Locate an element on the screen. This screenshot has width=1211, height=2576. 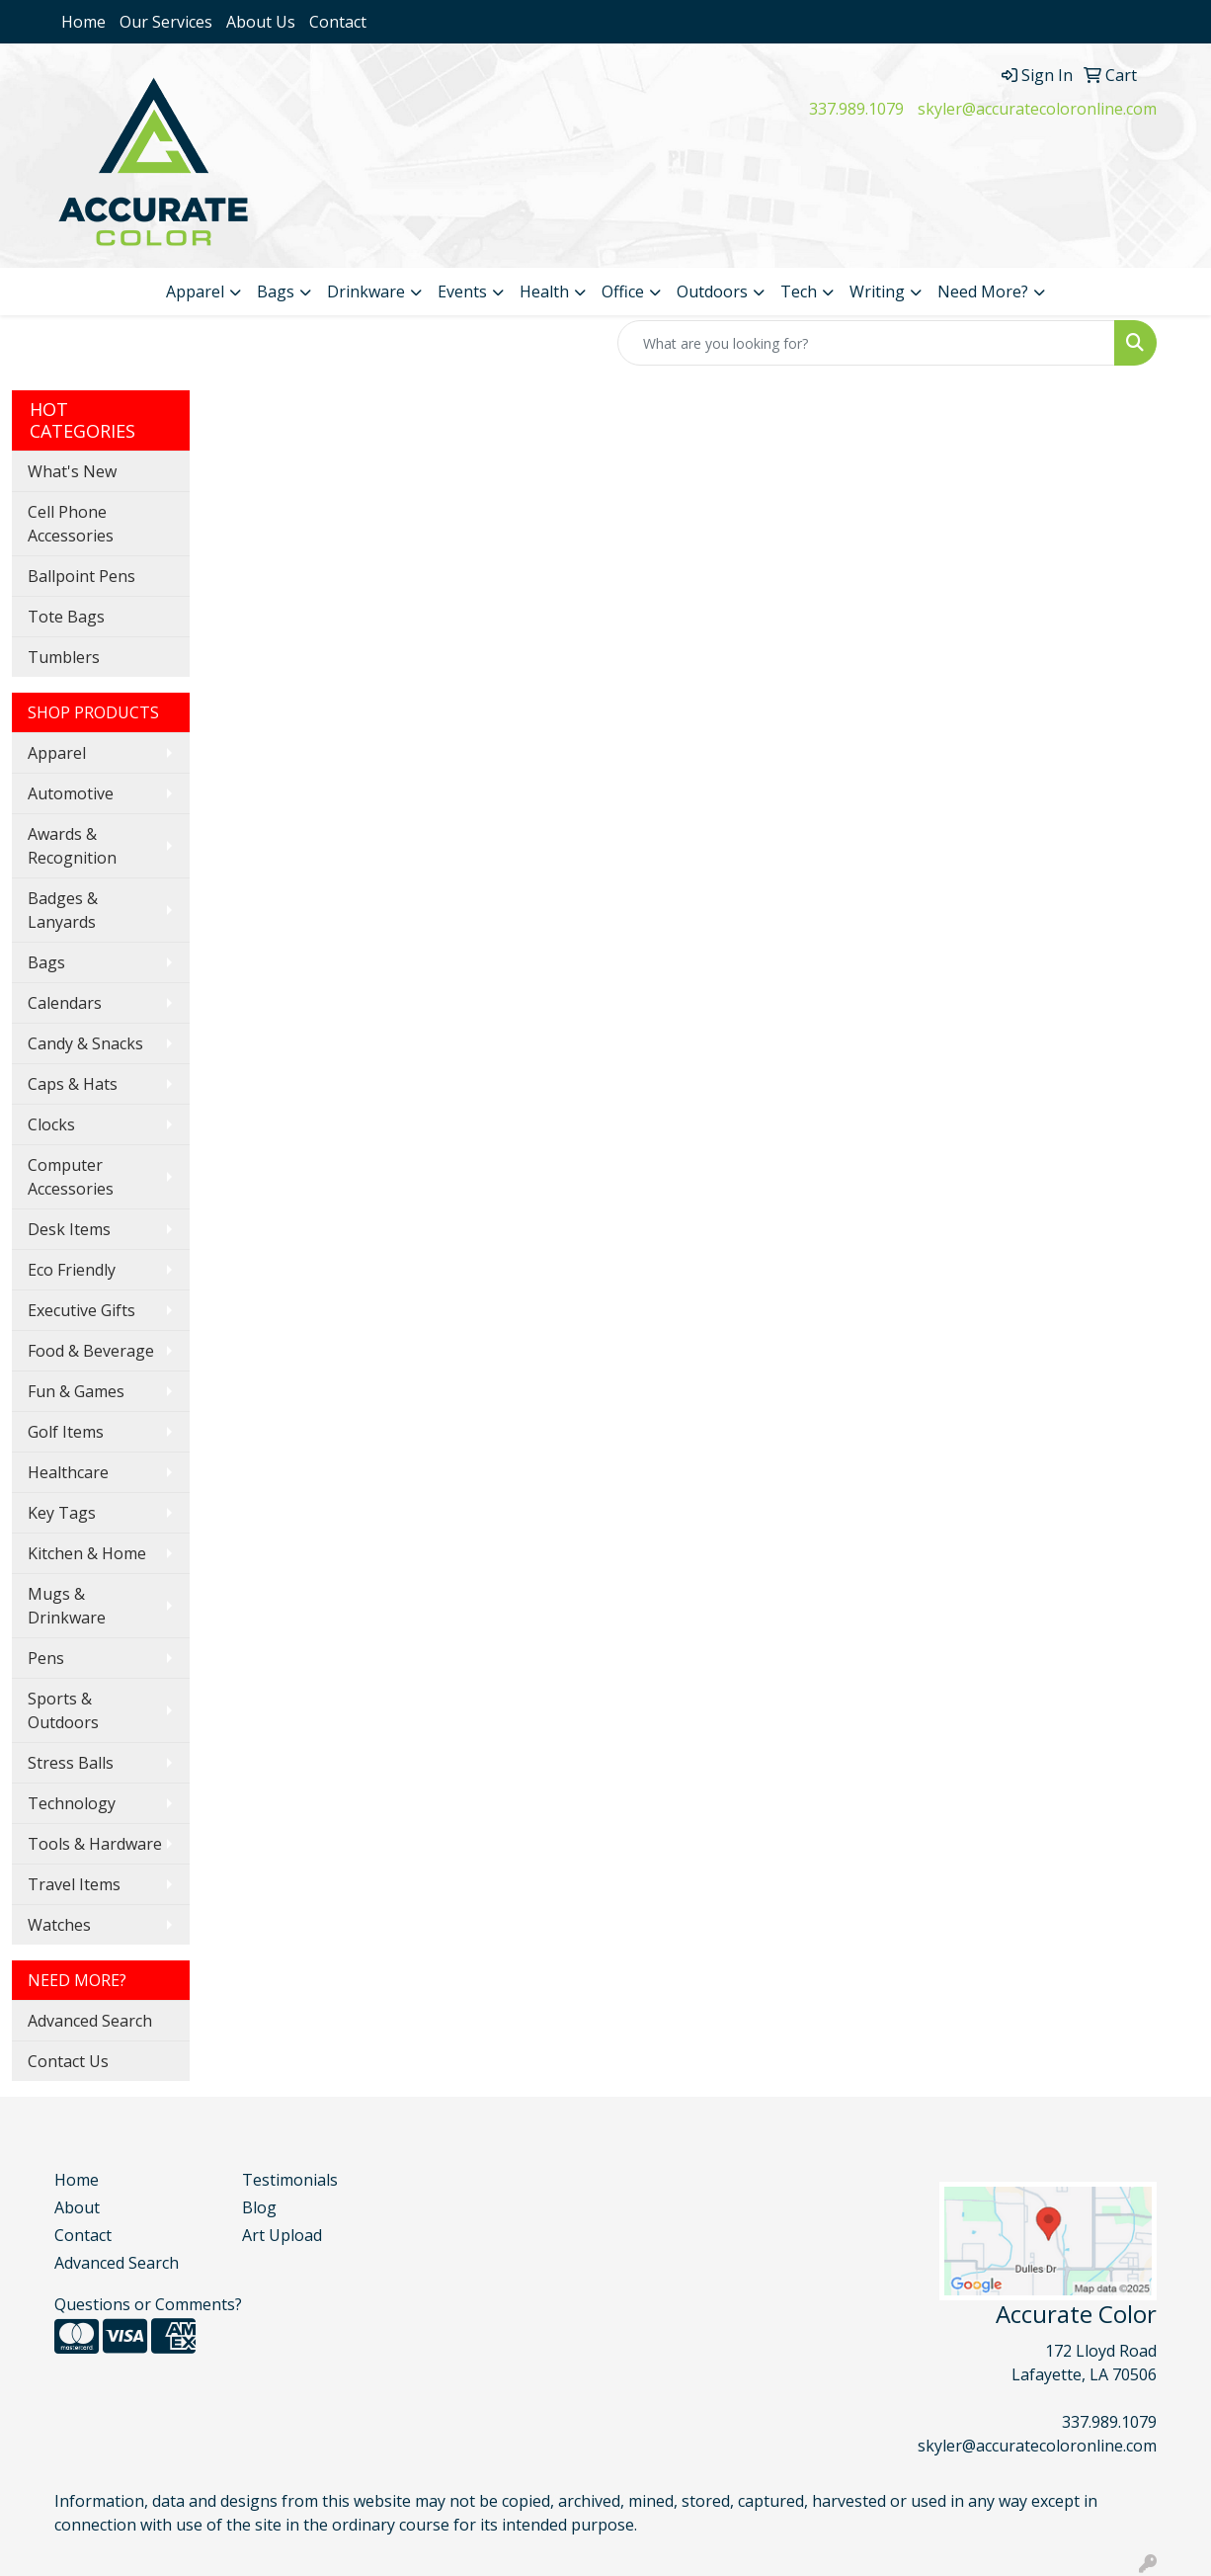
Calendars is located at coordinates (65, 1003).